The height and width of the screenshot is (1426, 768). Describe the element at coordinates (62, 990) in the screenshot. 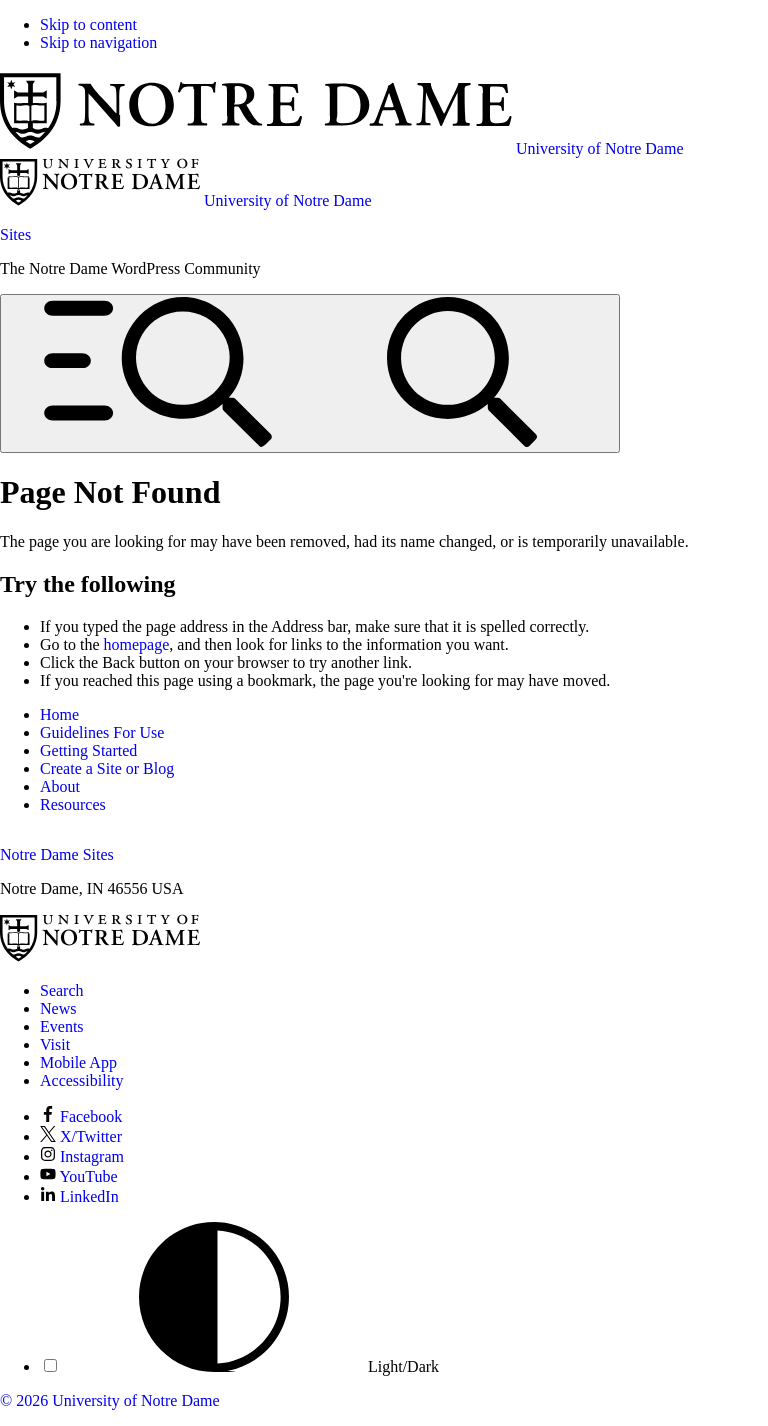

I see `Search [Search Notre Dame]` at that location.